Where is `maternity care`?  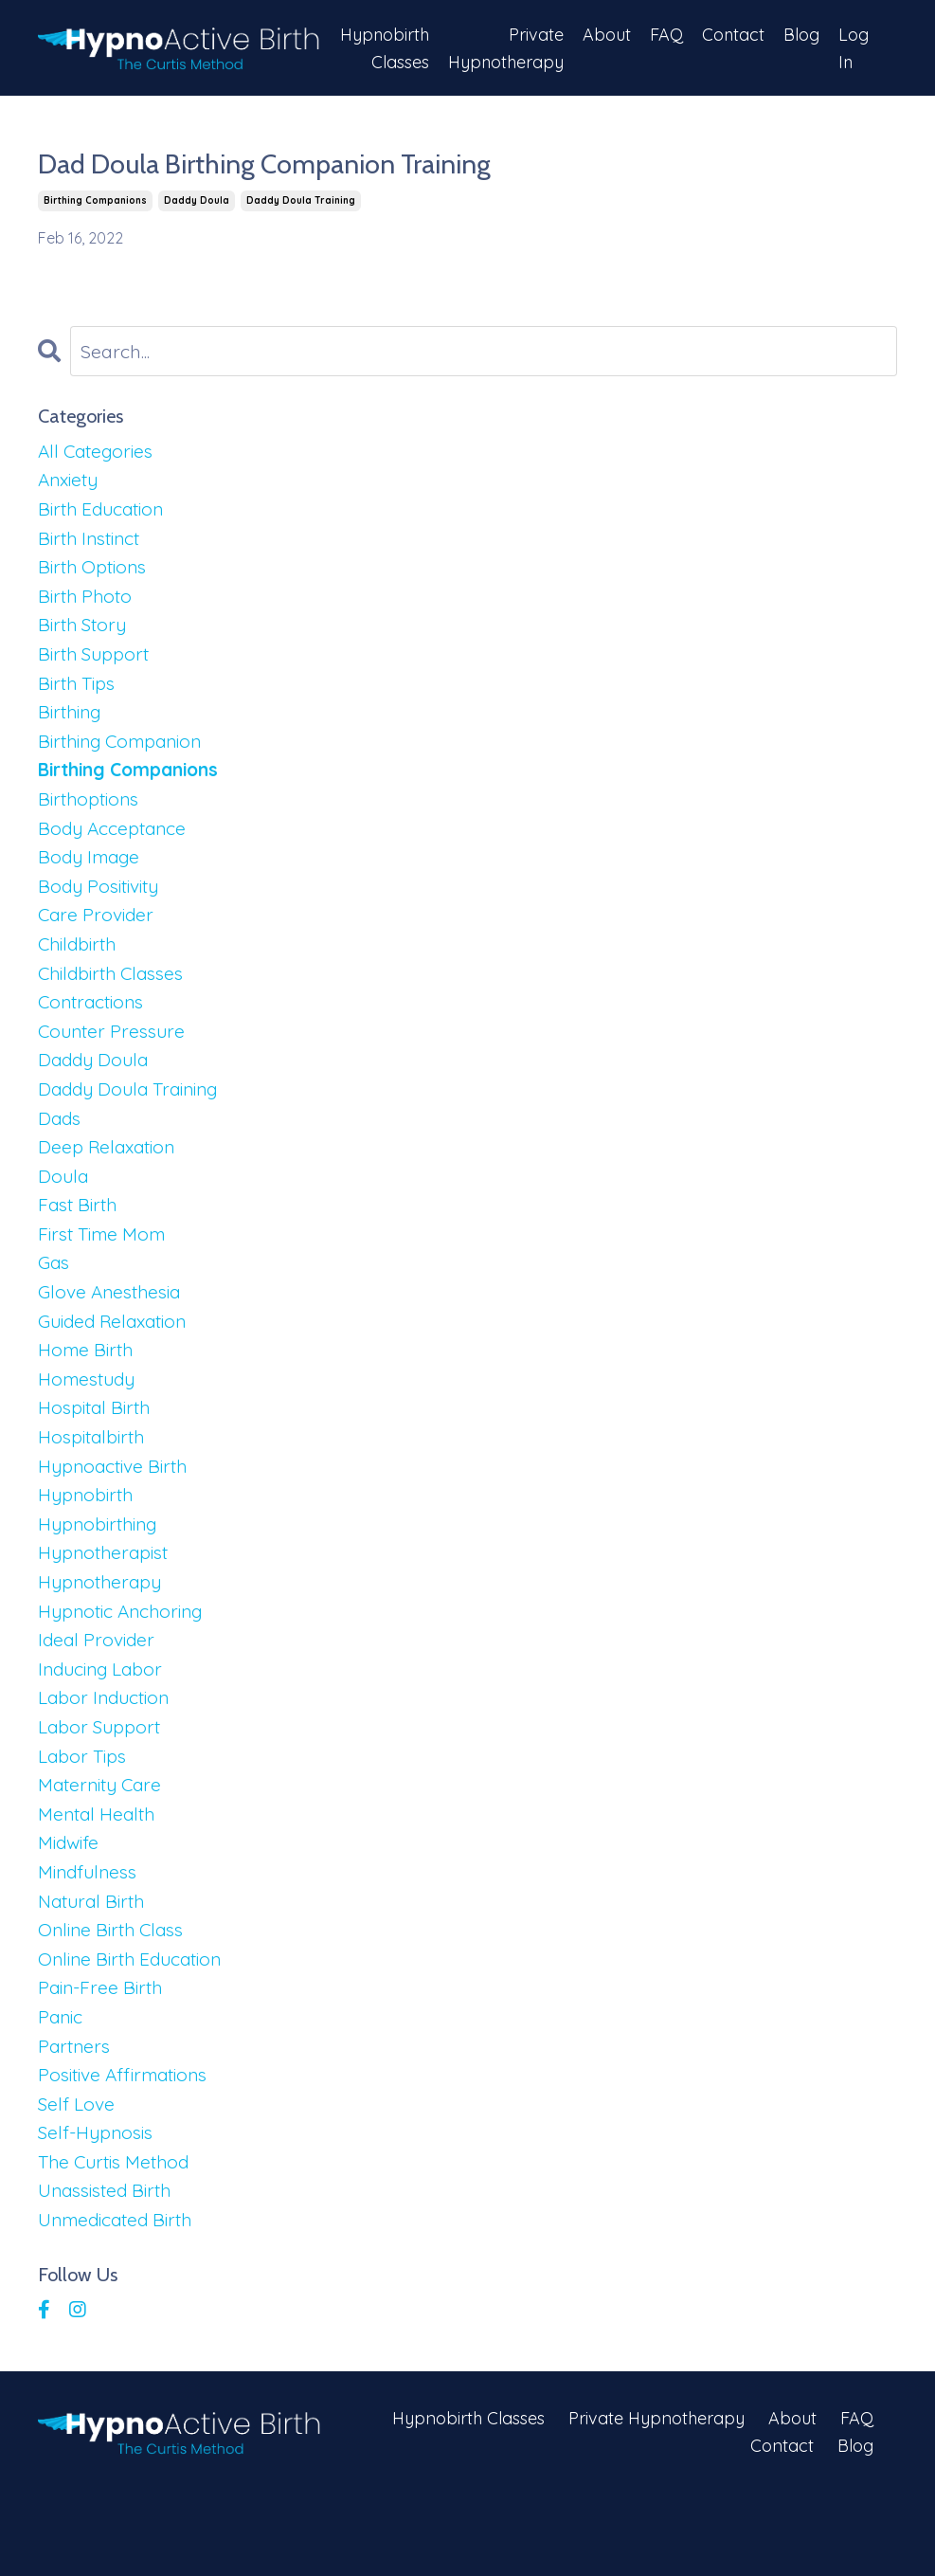
maternity care is located at coordinates (104, 1847).